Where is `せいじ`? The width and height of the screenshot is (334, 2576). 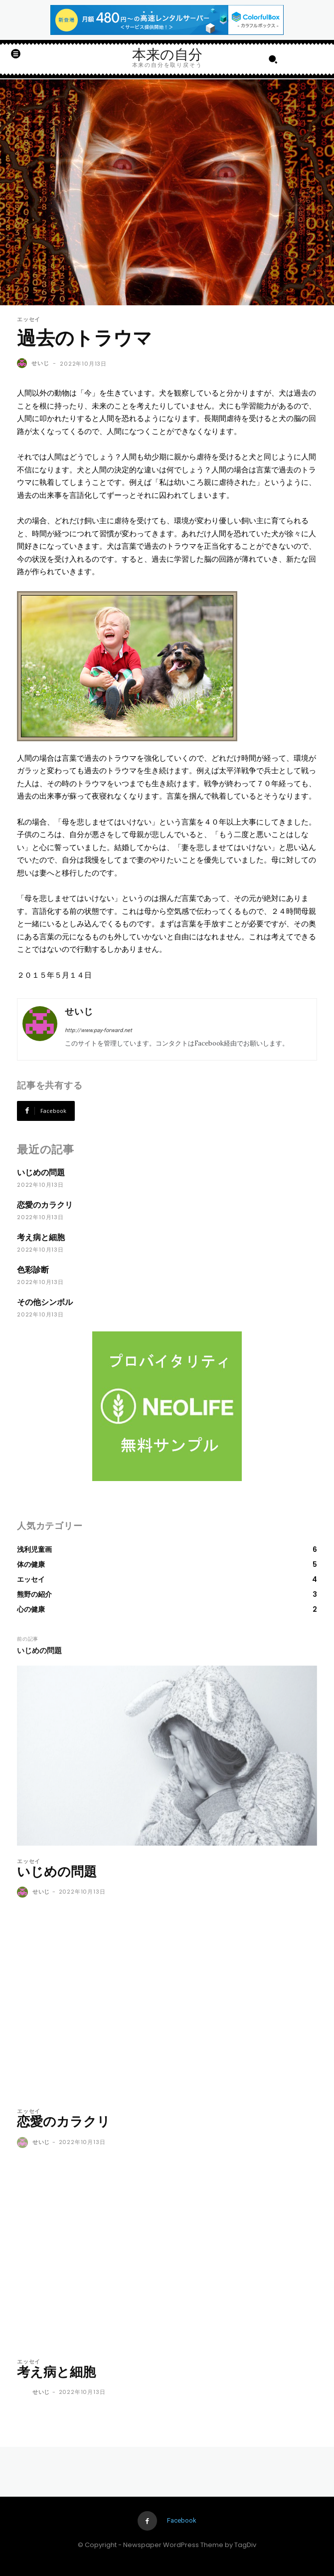 せいじ is located at coordinates (40, 363).